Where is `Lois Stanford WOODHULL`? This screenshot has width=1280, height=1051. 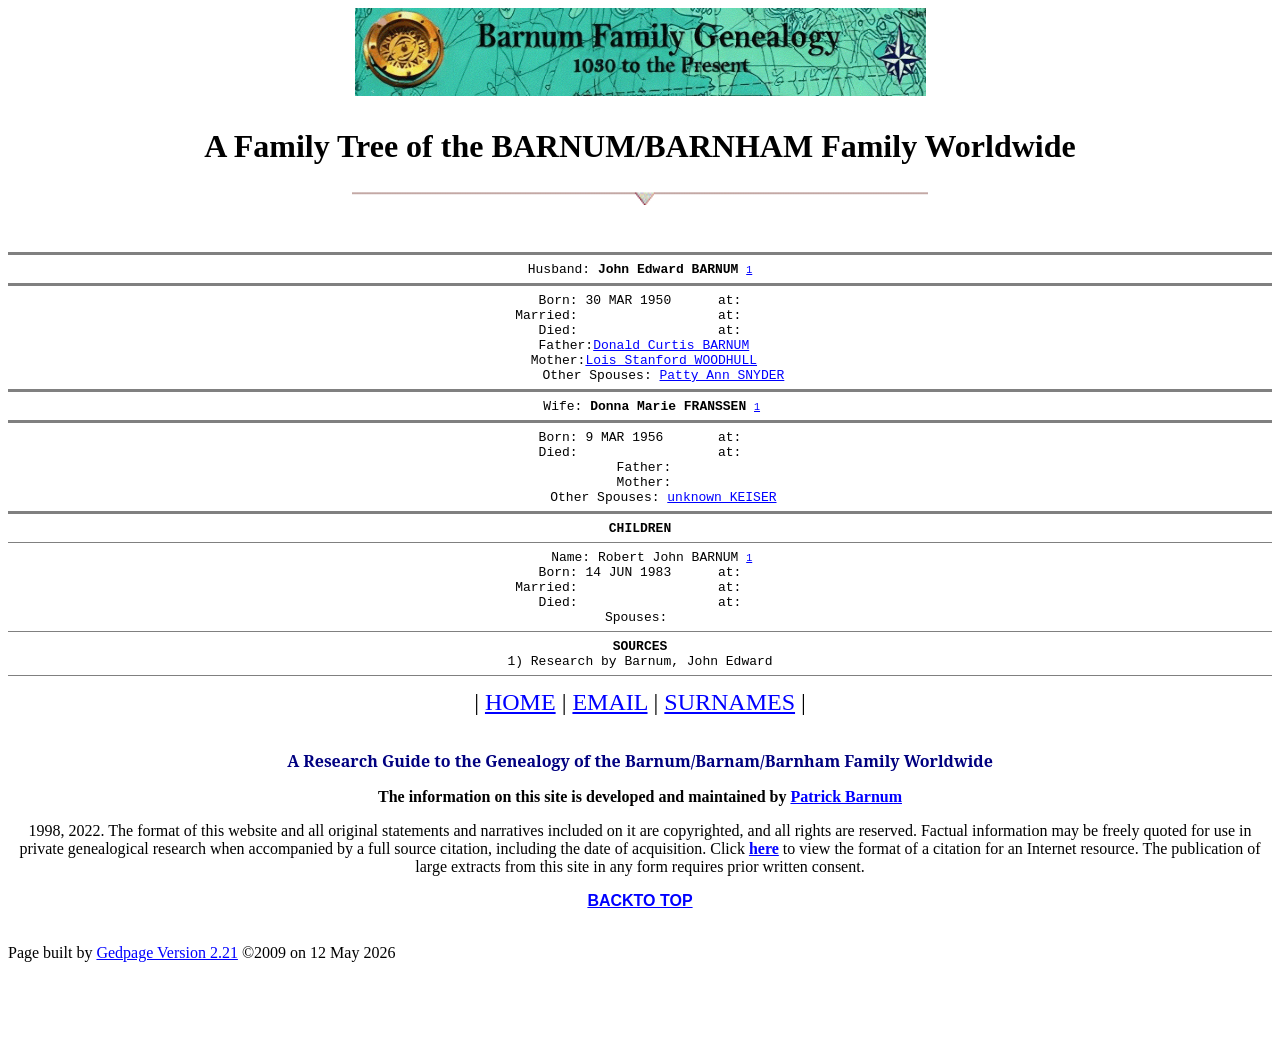
Lois Stanford WOODHULL is located at coordinates (671, 377).